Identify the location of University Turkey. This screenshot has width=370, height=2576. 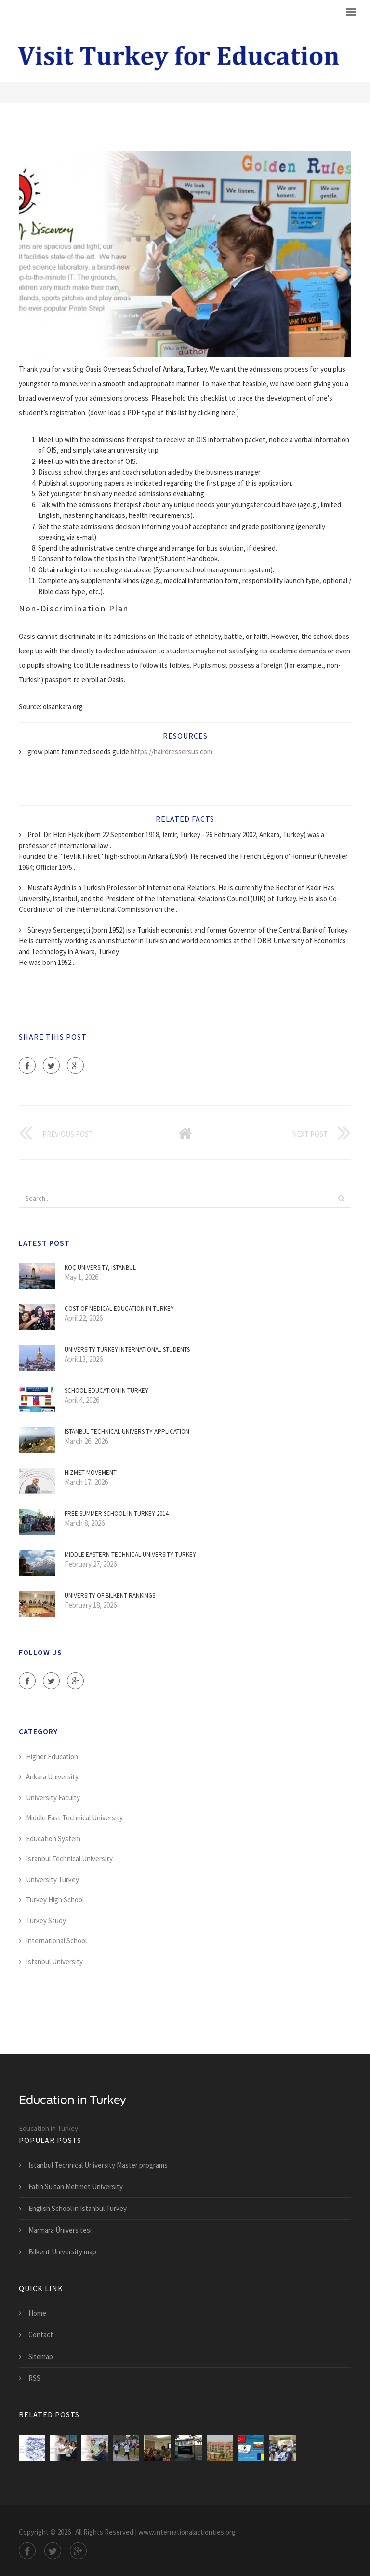
(52, 1879).